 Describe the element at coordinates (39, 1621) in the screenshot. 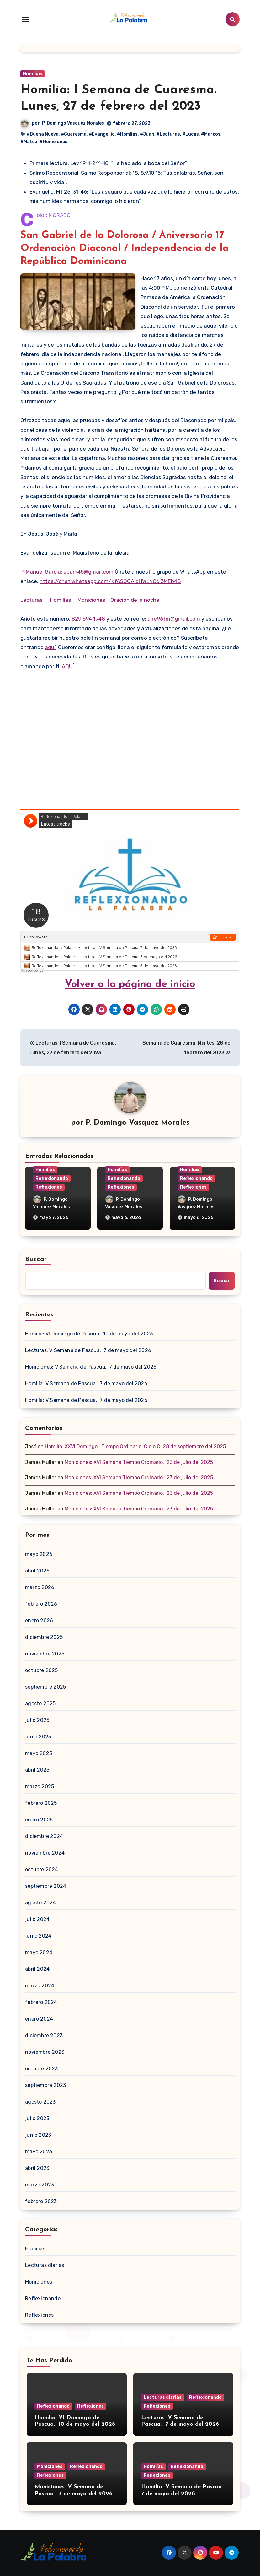

I see `enero 2026` at that location.